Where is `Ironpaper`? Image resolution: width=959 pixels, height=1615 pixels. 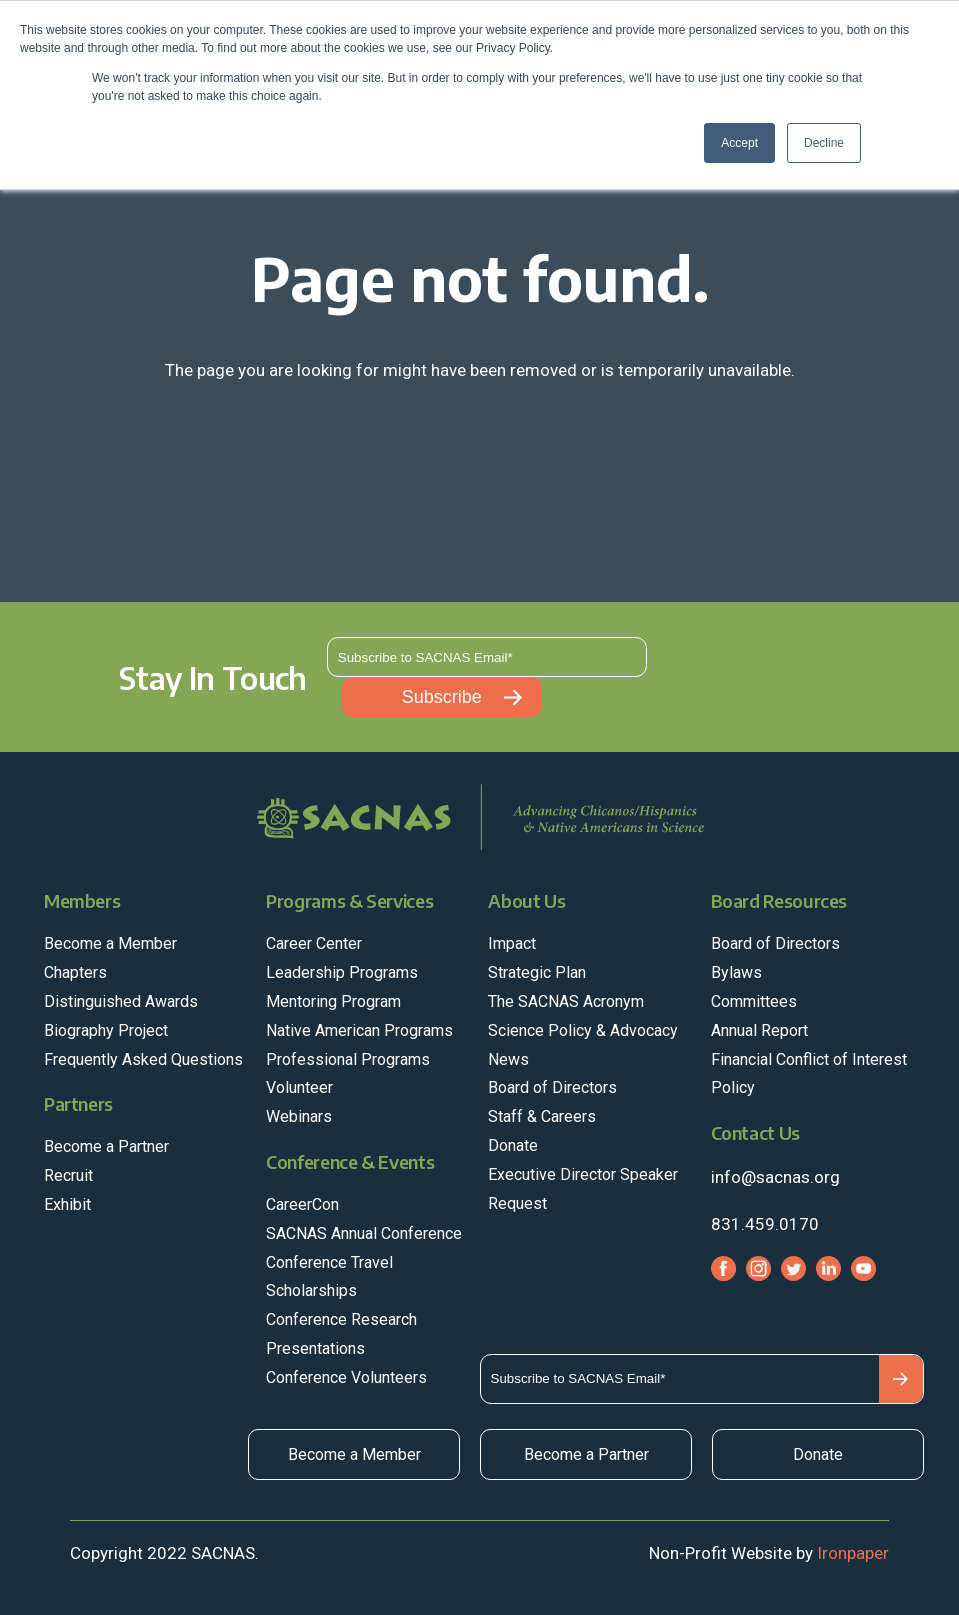 Ironpaper is located at coordinates (853, 1553).